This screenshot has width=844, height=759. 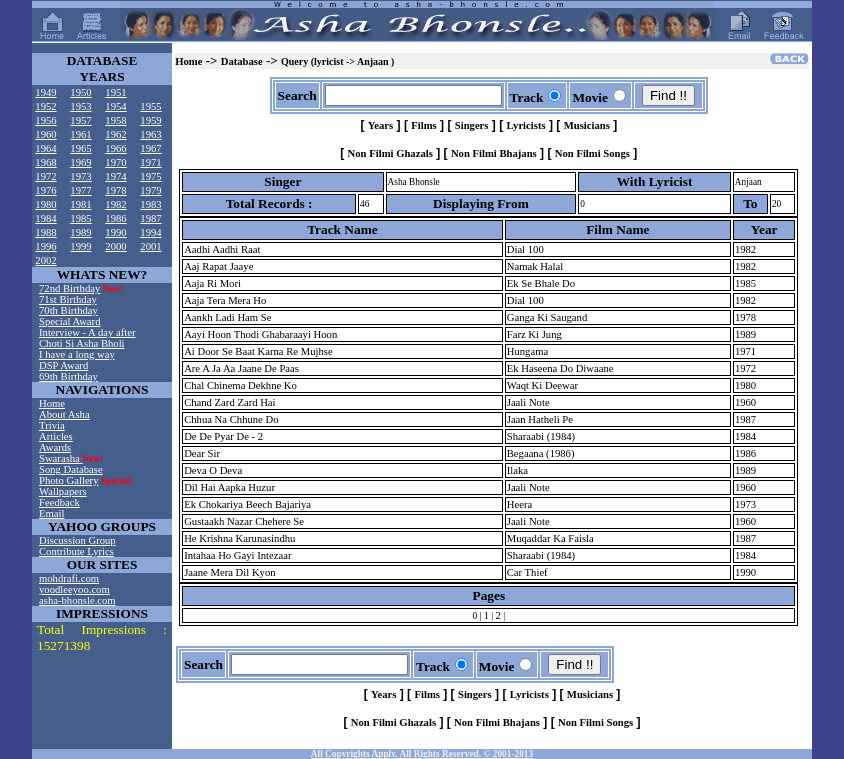 What do you see at coordinates (68, 310) in the screenshot?
I see `70th Birthday` at bounding box center [68, 310].